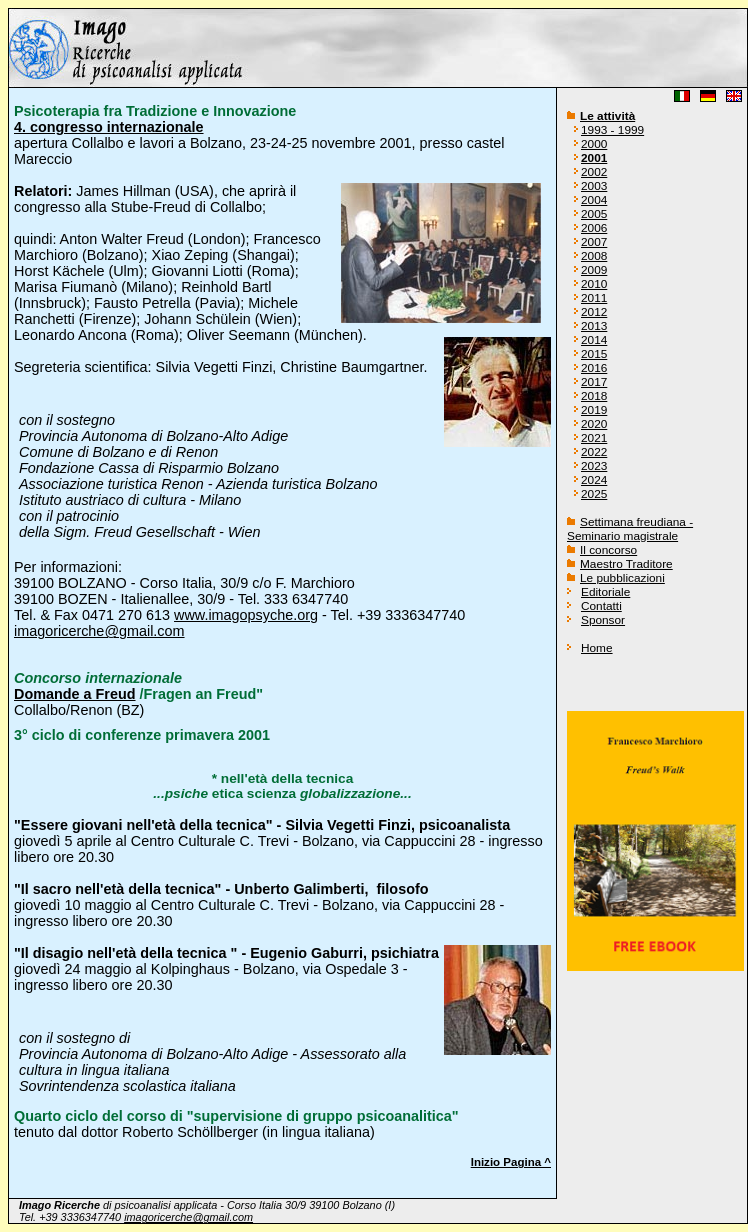  What do you see at coordinates (594, 452) in the screenshot?
I see `2022` at bounding box center [594, 452].